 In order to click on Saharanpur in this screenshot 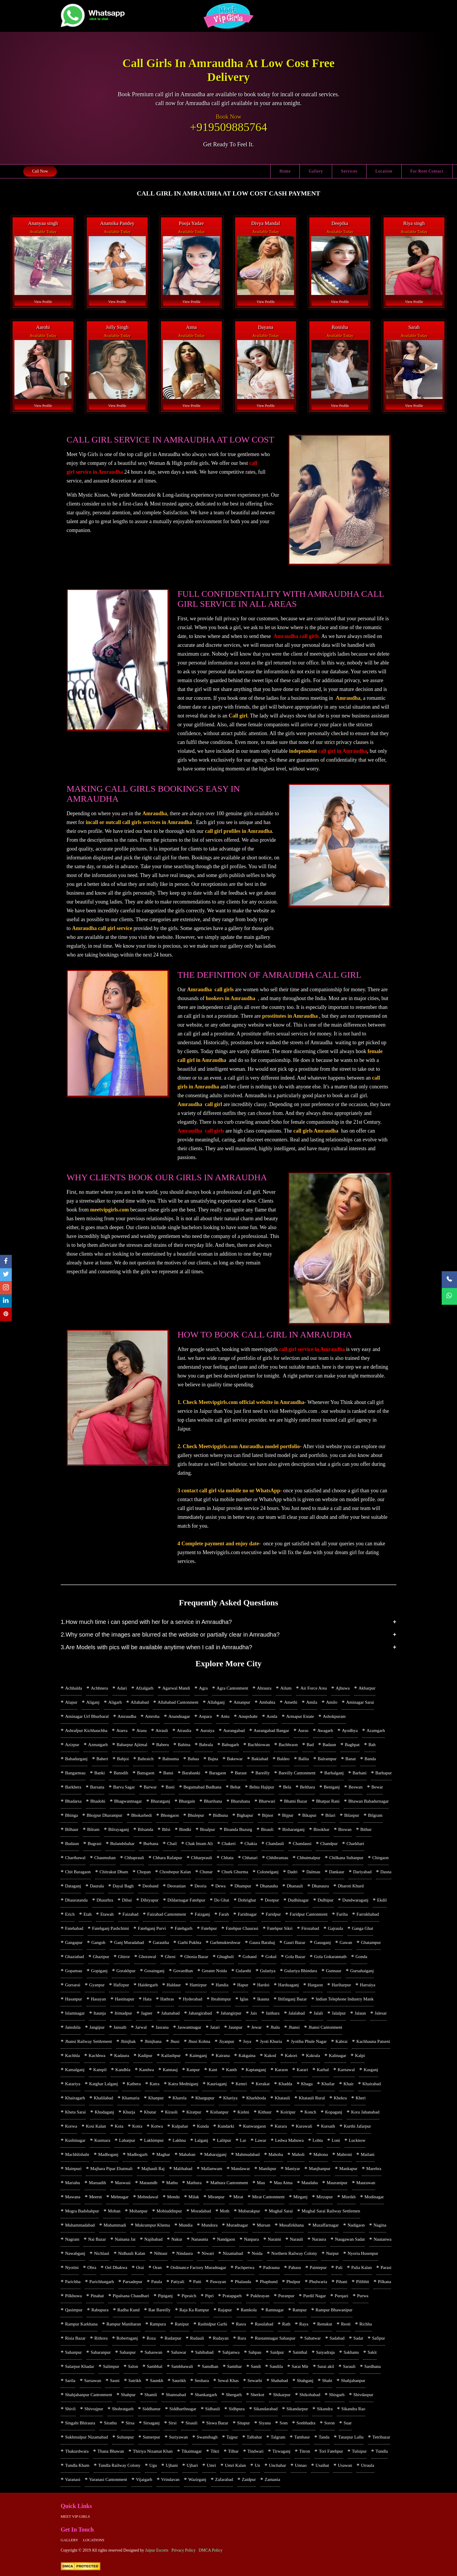, I will do `click(101, 2352)`.